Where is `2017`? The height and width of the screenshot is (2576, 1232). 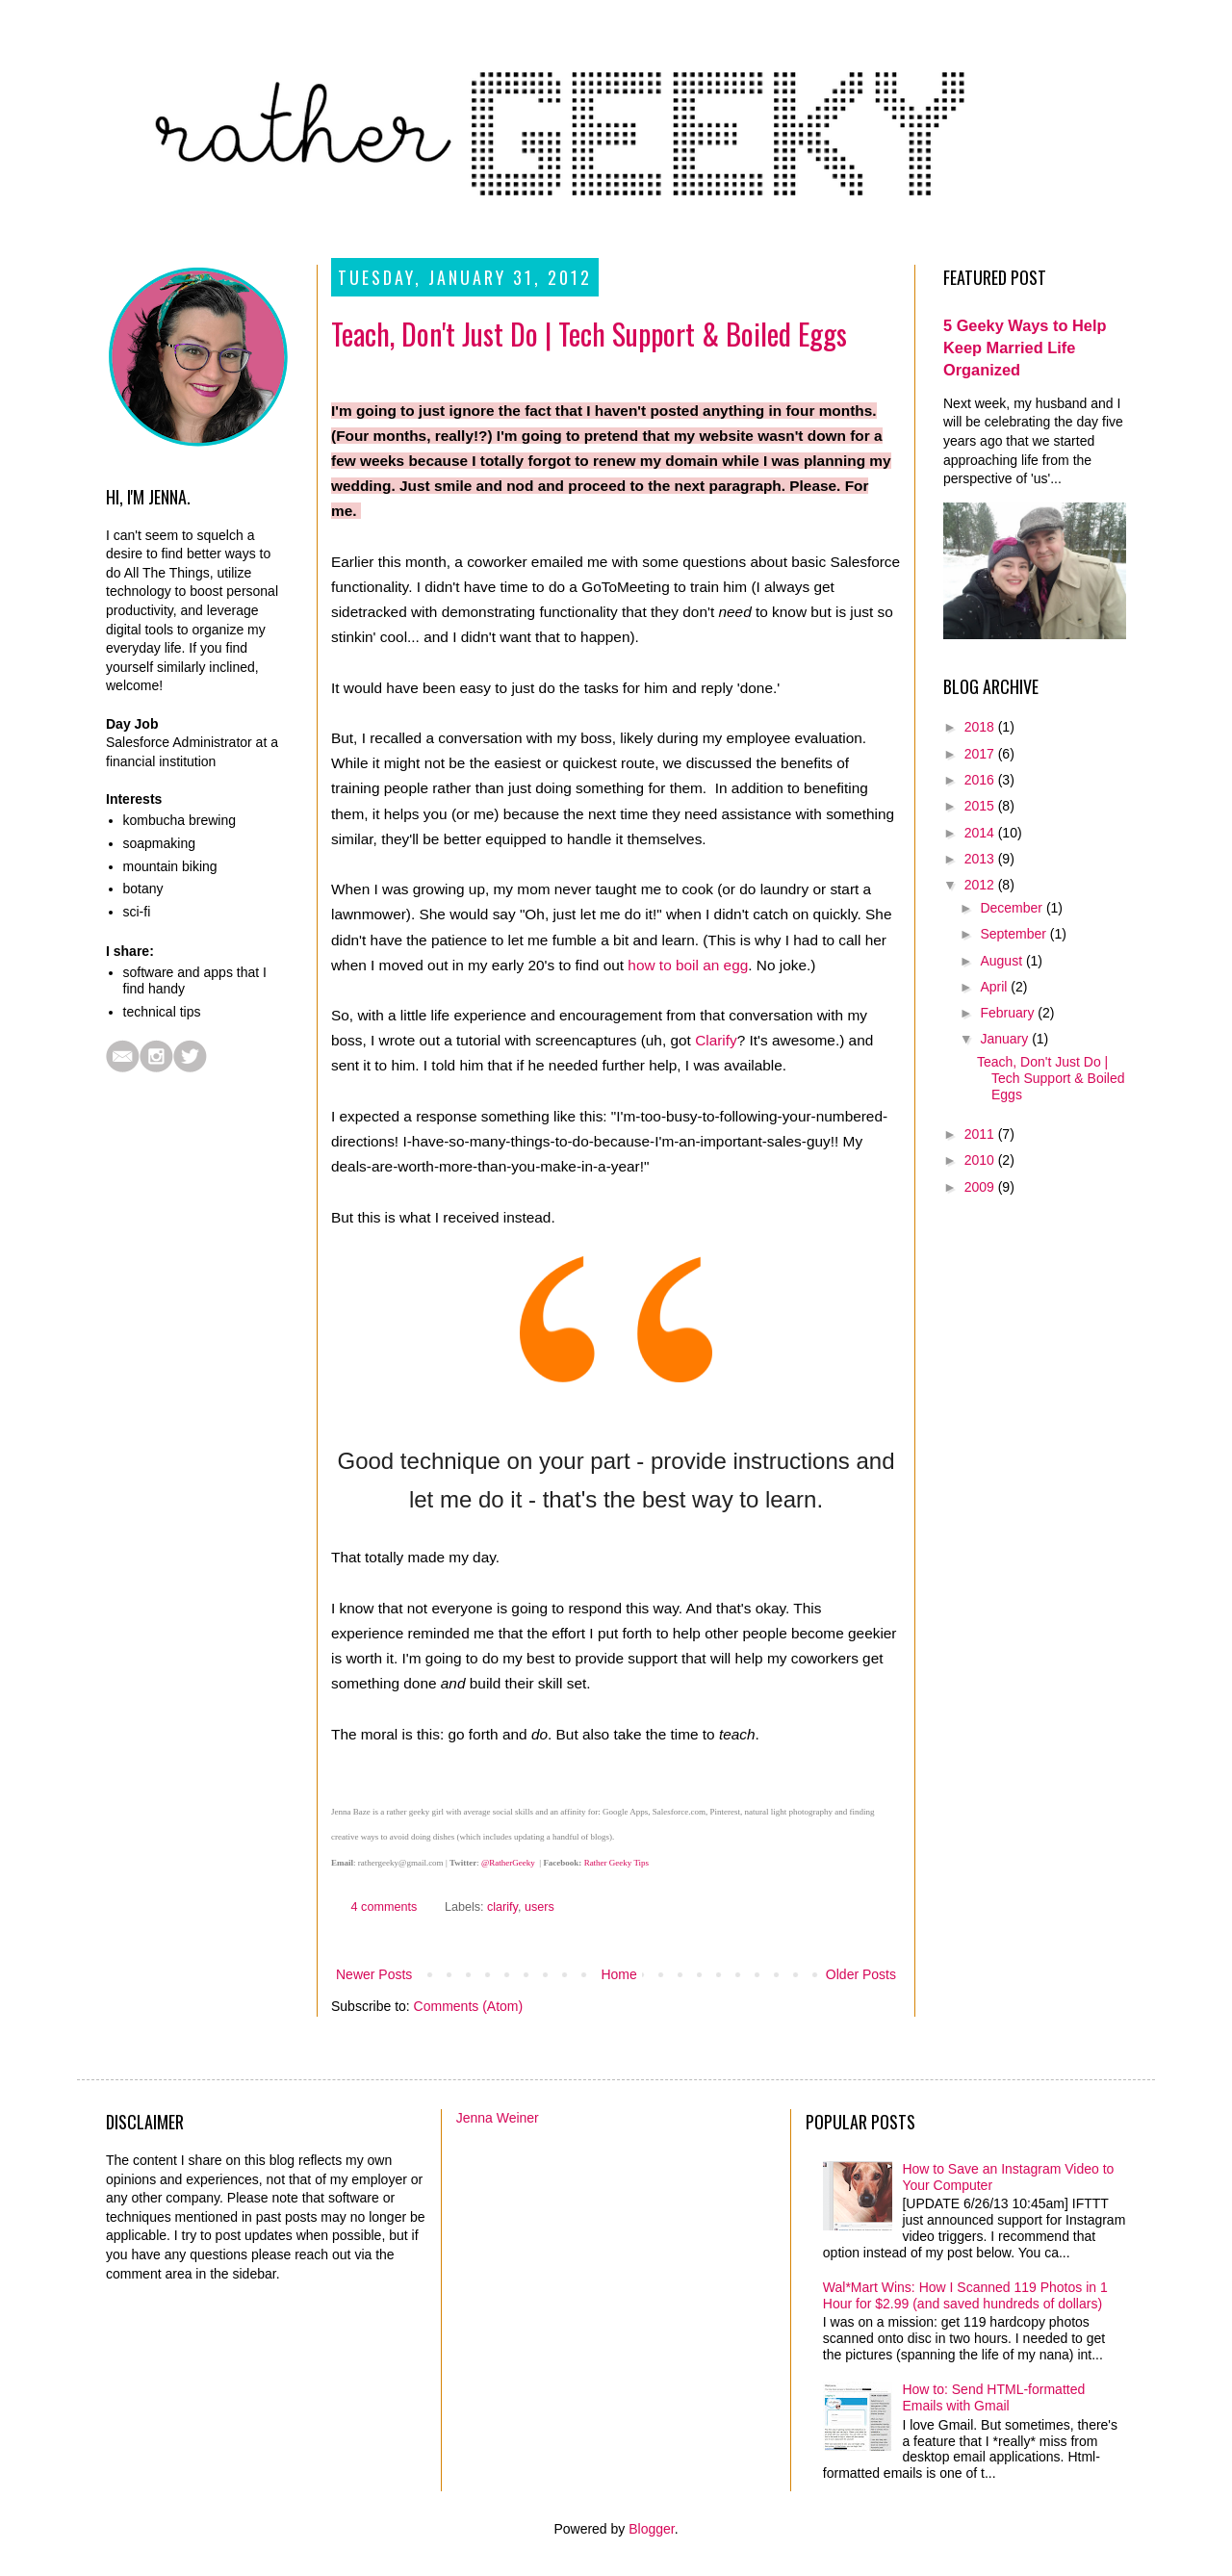
2017 is located at coordinates (981, 753).